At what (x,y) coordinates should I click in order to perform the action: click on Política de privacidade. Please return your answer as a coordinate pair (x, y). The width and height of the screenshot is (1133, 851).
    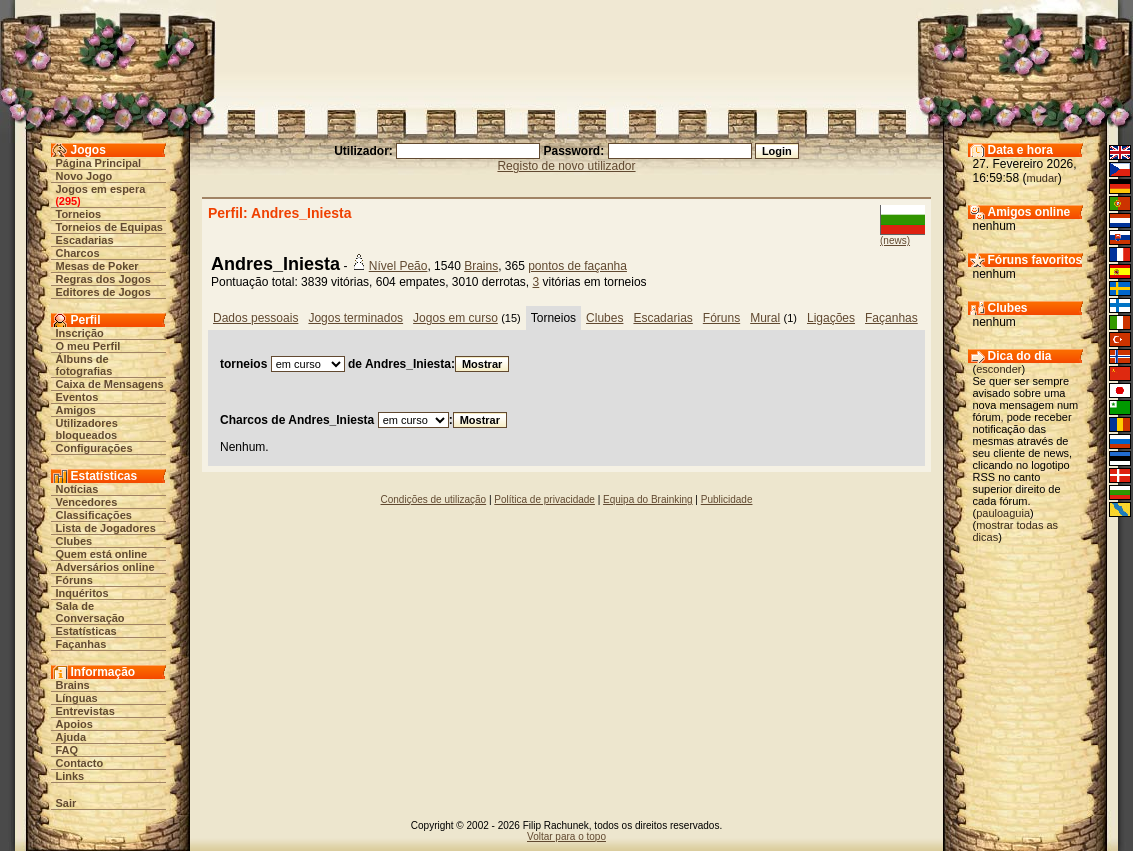
    Looking at the image, I should click on (544, 499).